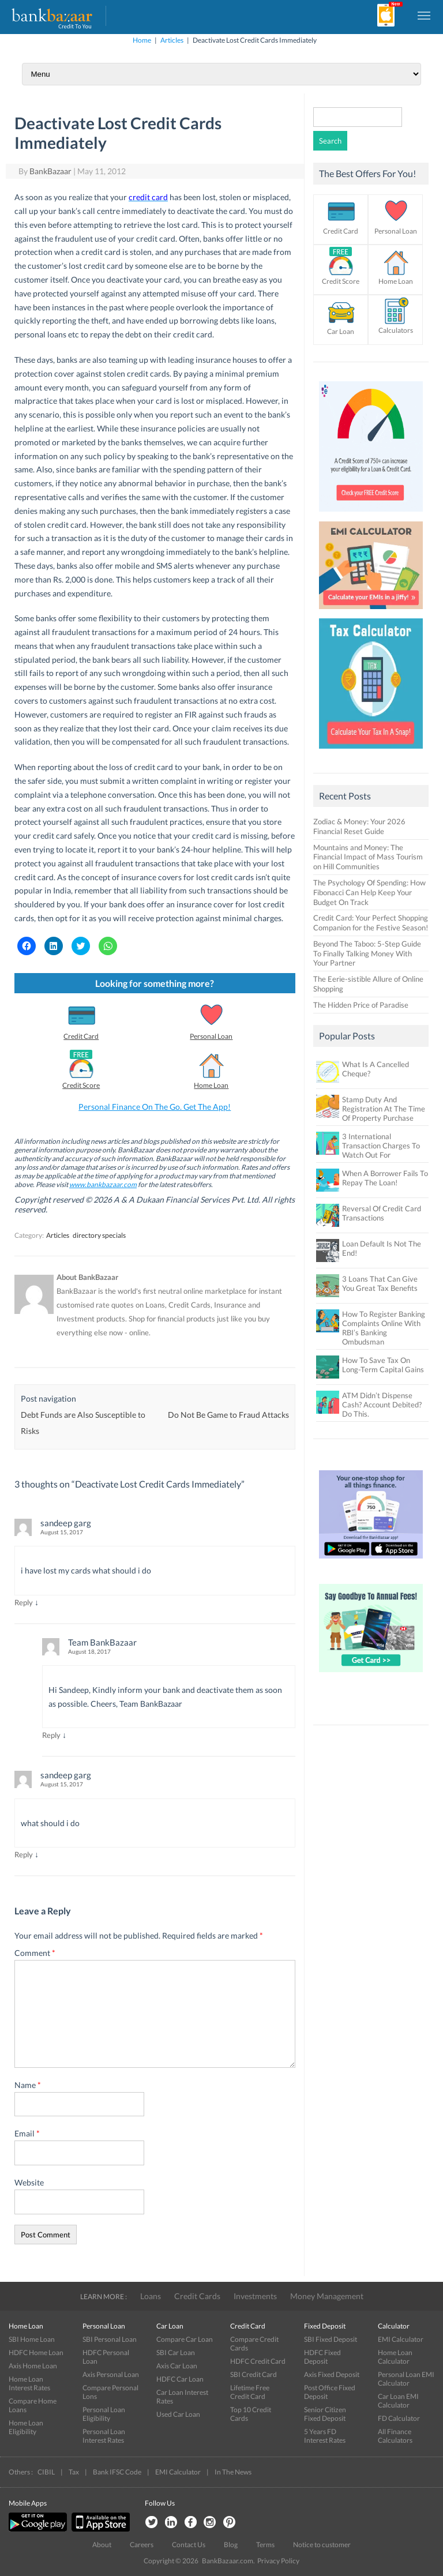  Describe the element at coordinates (117, 2472) in the screenshot. I see `Bank IFSC Code` at that location.